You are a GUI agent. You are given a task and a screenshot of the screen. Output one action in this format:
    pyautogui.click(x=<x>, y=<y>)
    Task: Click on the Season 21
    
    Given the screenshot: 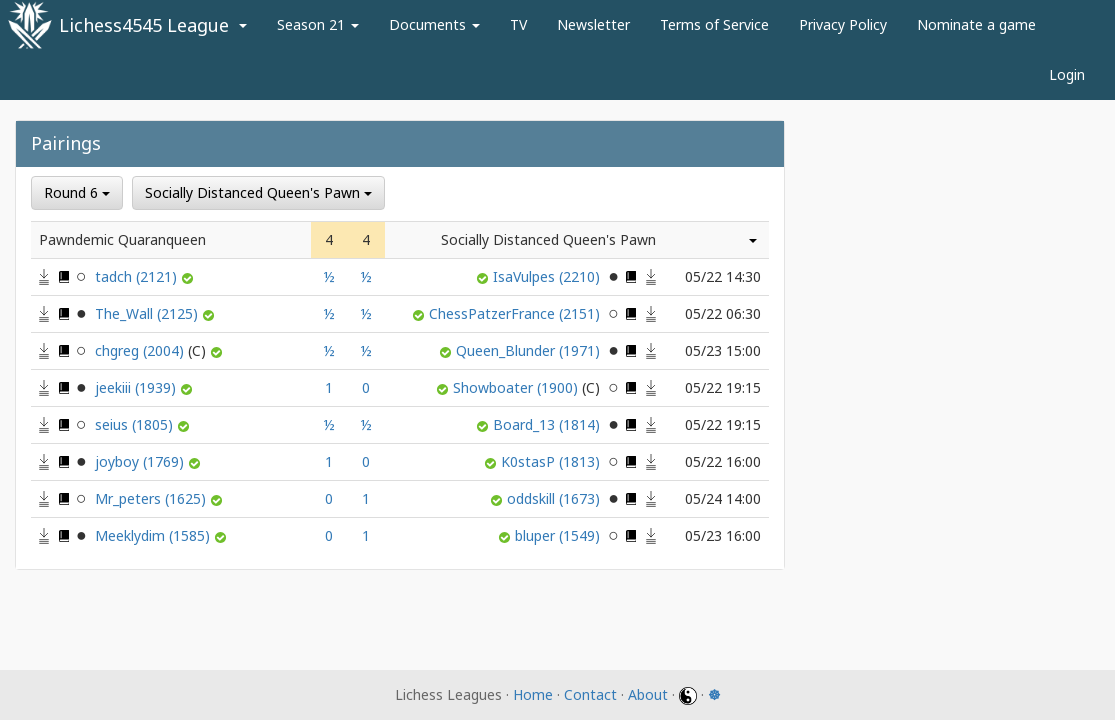 What is the action you would take?
    pyautogui.click(x=318, y=24)
    